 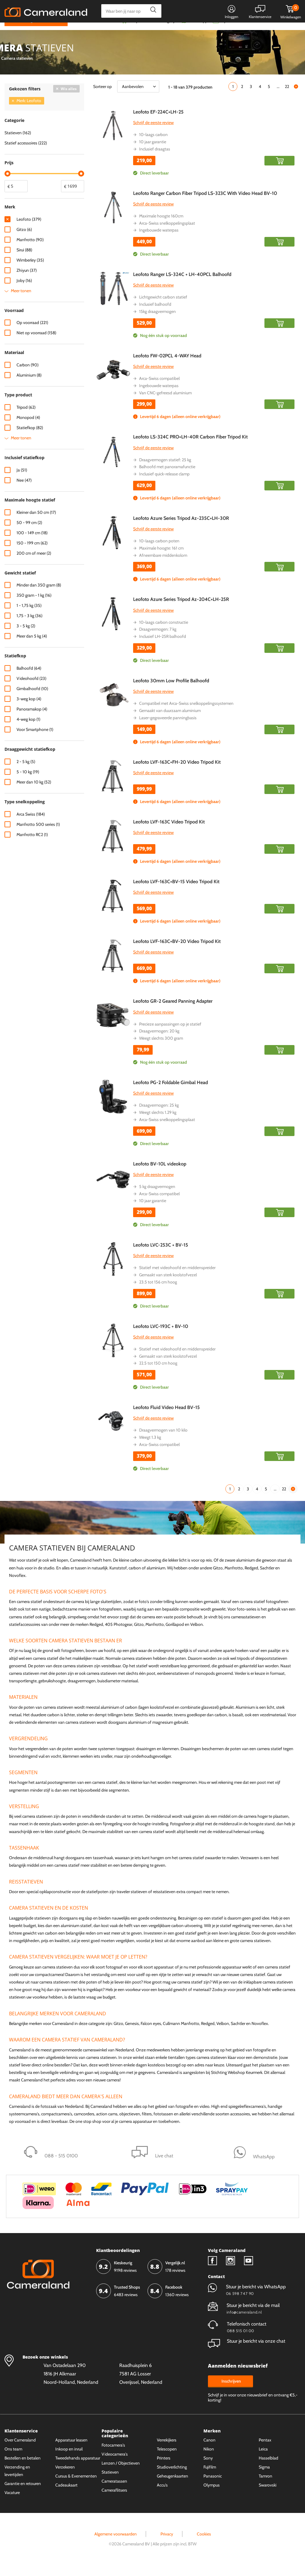 I want to click on Algemene voorwaarden, so click(x=115, y=2545).